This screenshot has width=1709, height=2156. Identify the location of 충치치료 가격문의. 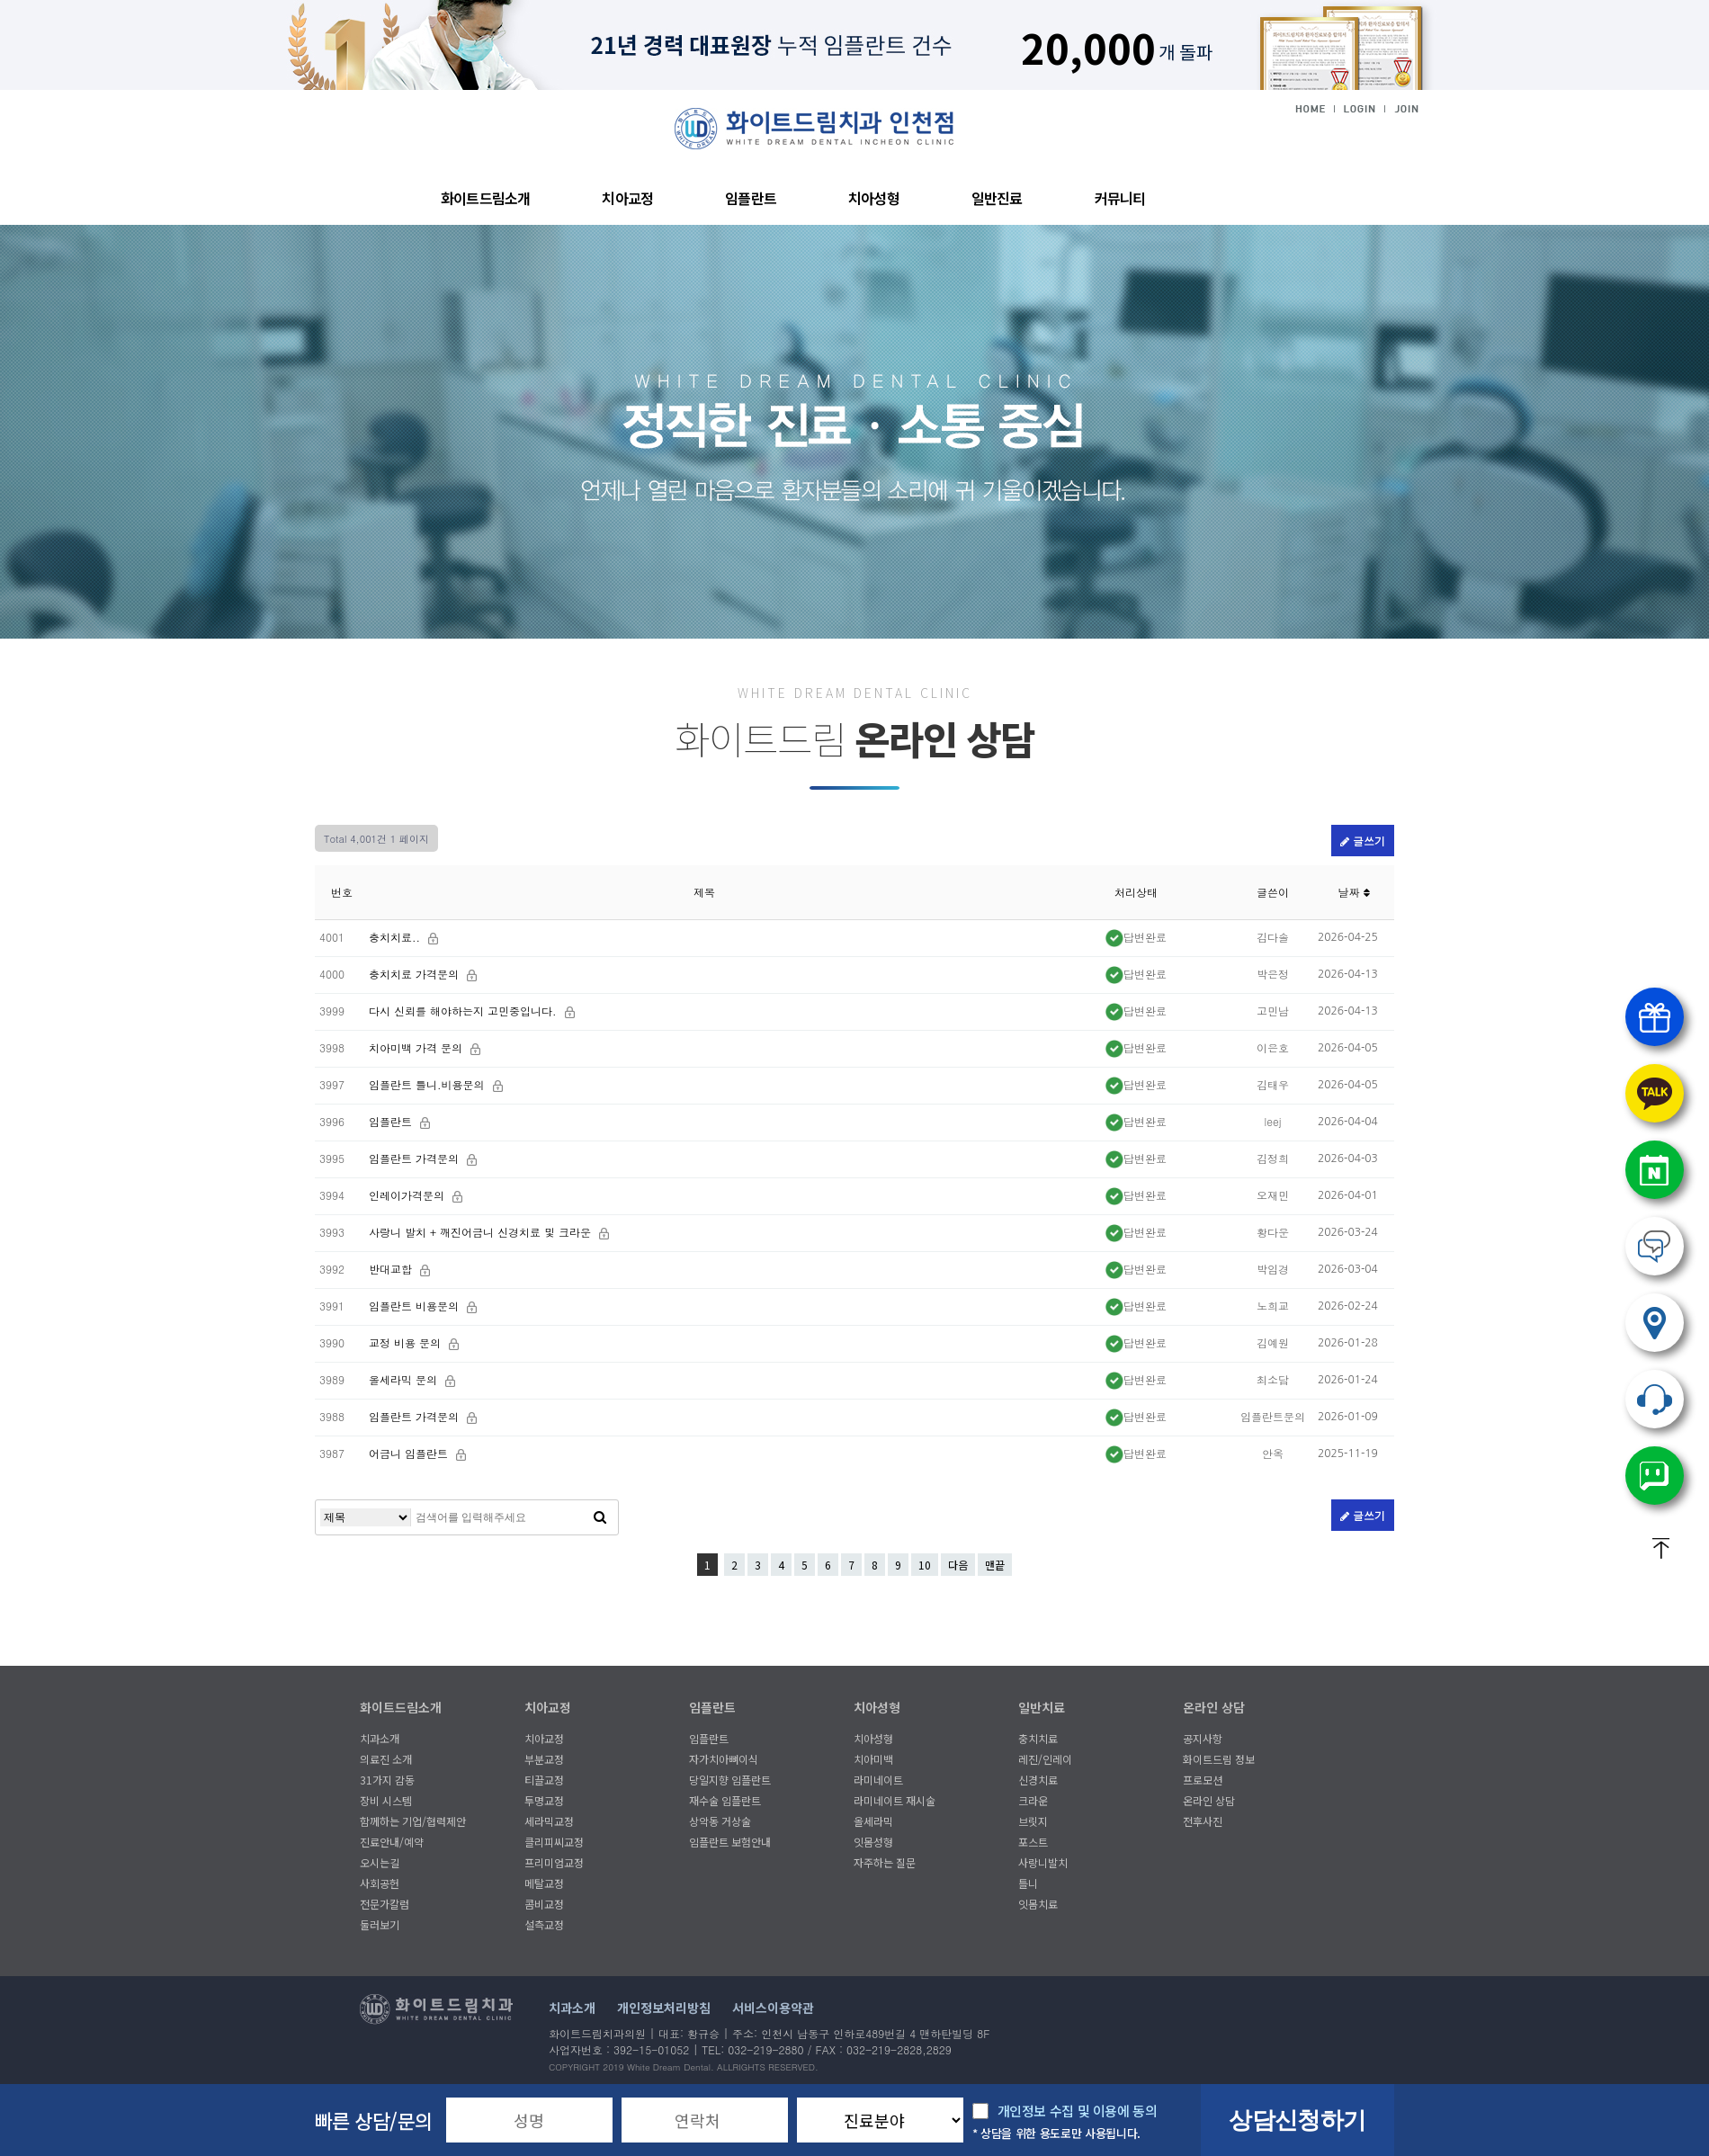
(415, 973).